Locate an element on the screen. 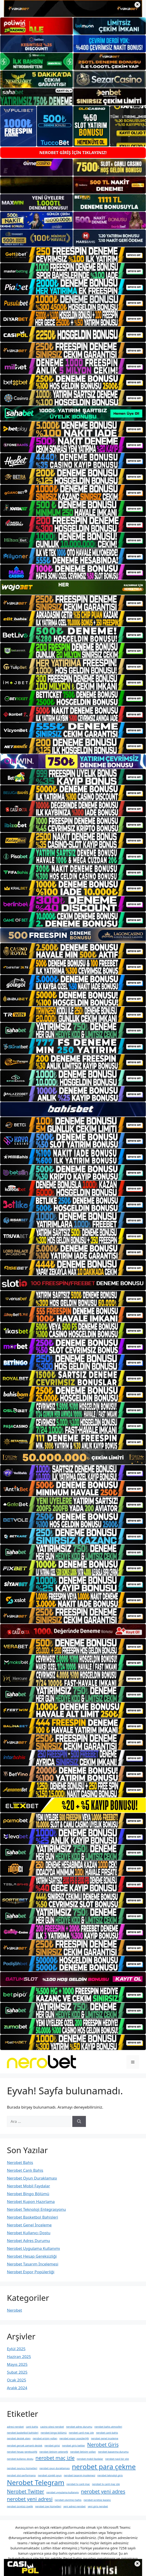 This screenshot has height=2576, width=146. Nerobet Hesap Gereksizliği is located at coordinates (32, 2256).